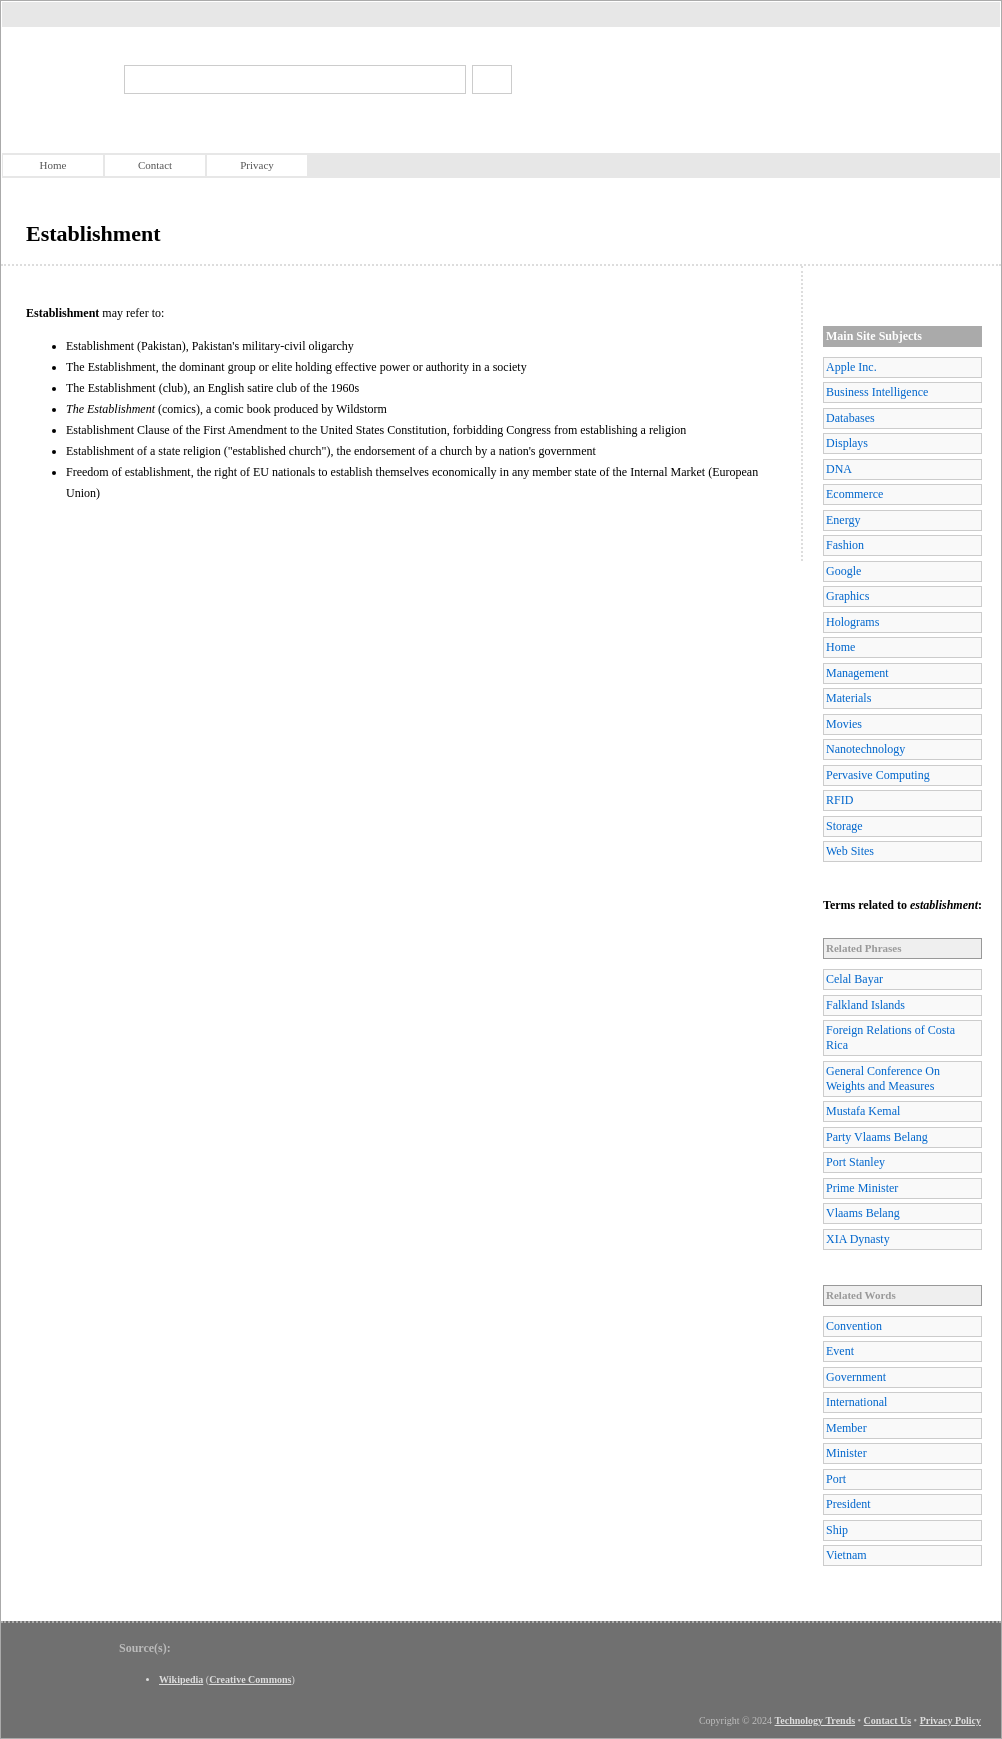 The height and width of the screenshot is (1739, 1002). Describe the element at coordinates (863, 1111) in the screenshot. I see `Mustafa Kemal` at that location.